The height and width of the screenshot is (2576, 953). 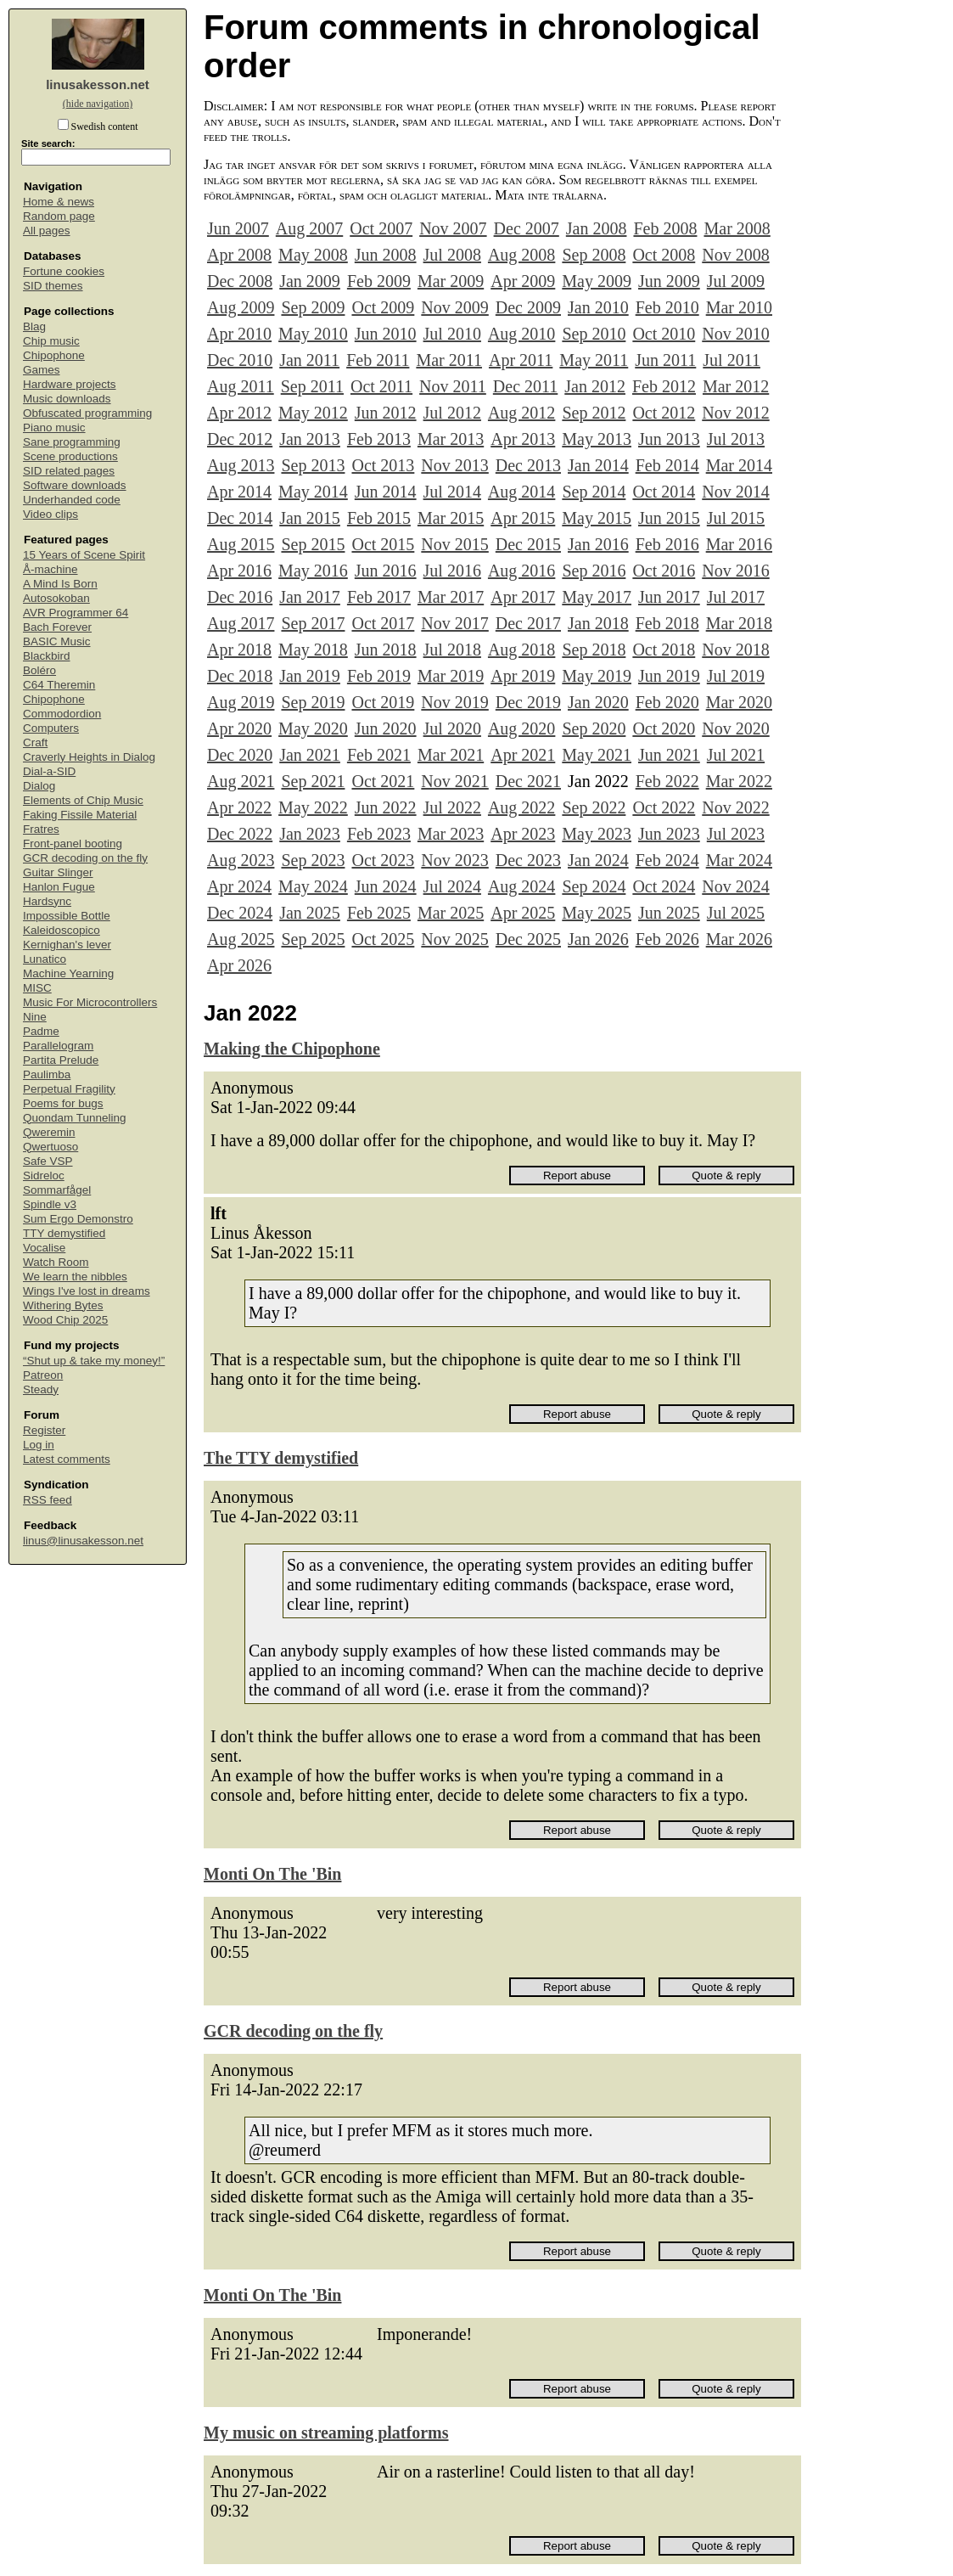 What do you see at coordinates (521, 254) in the screenshot?
I see `Aug 2008` at bounding box center [521, 254].